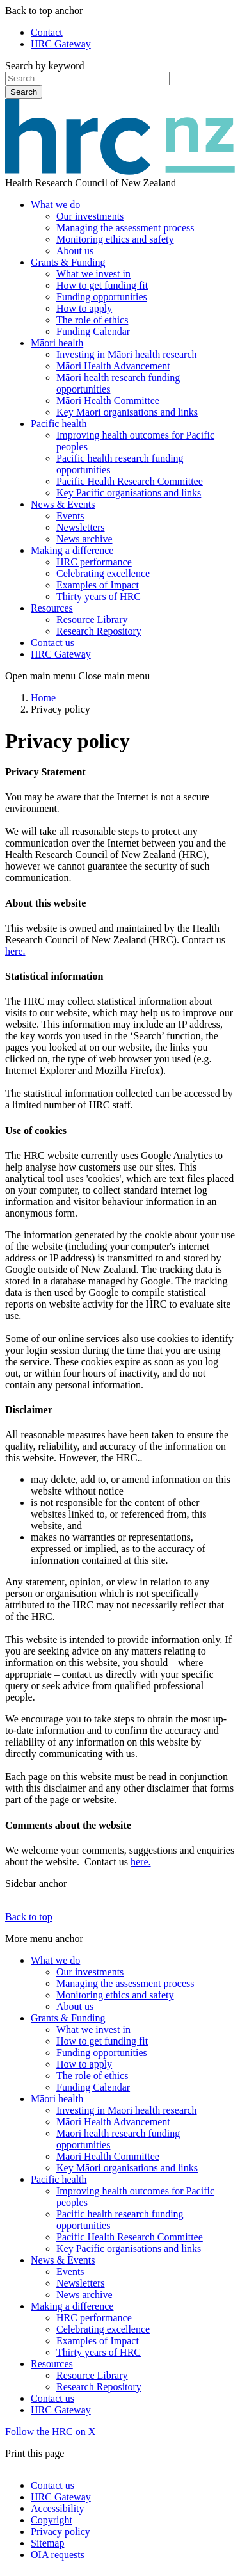 This screenshot has width=240, height=2576. I want to click on HRC performance, so click(94, 561).